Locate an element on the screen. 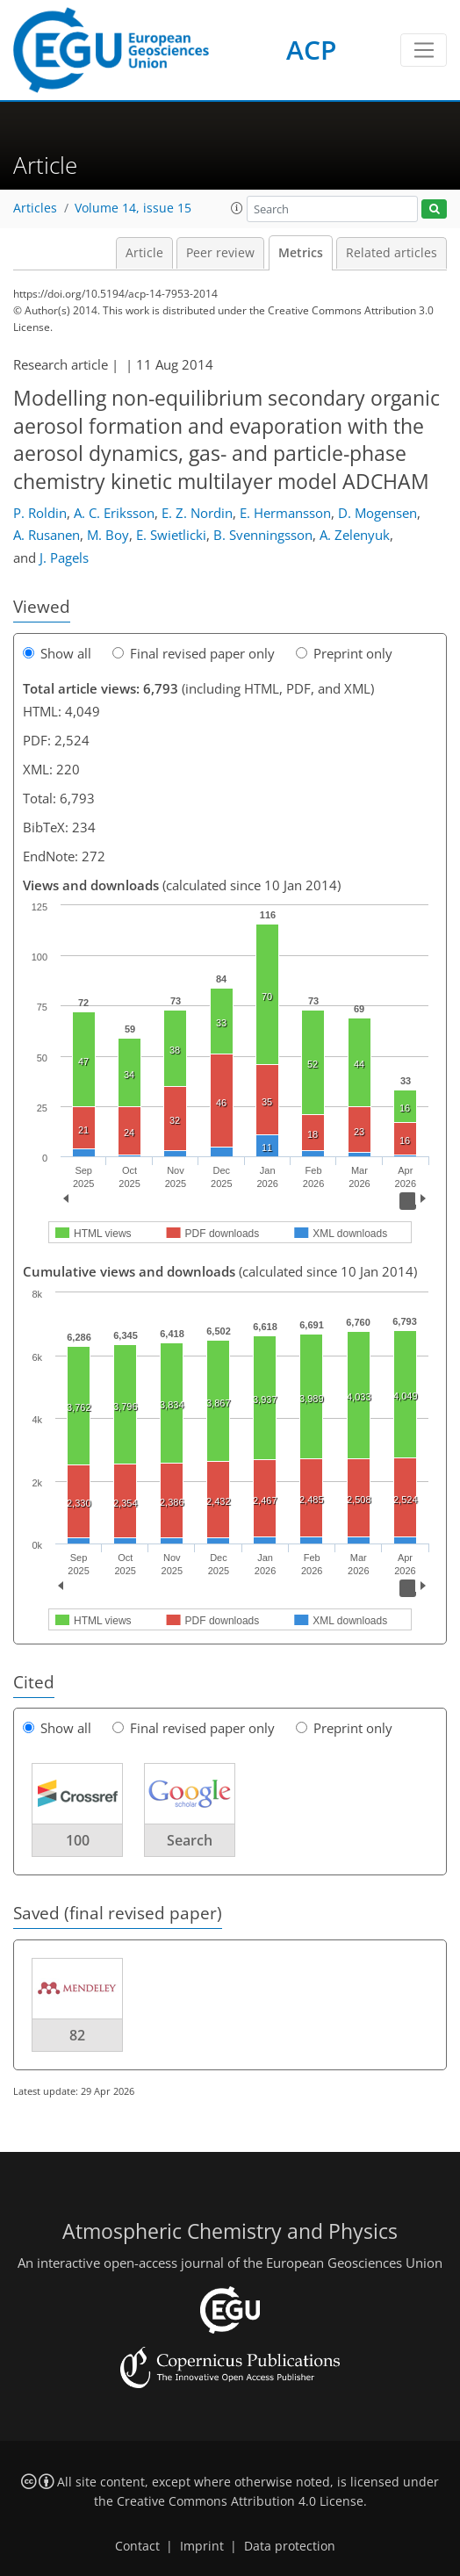  Article is located at coordinates (144, 253).